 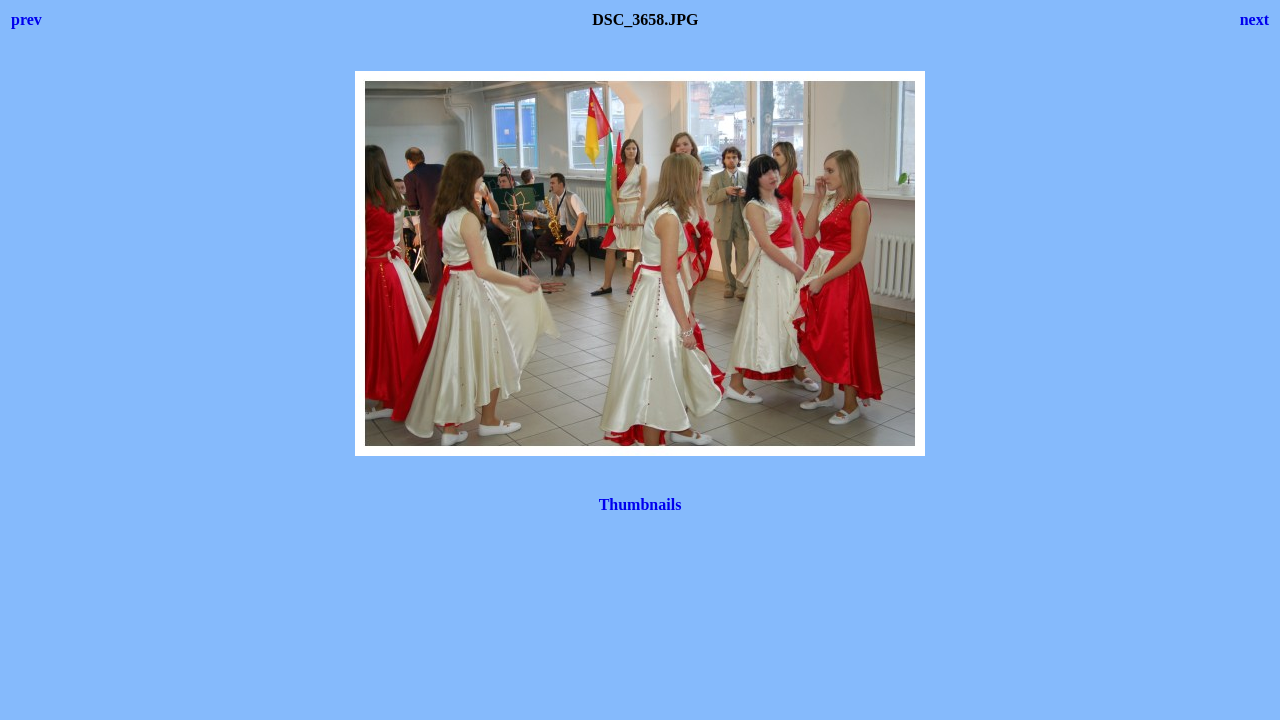 I want to click on next, so click(x=1254, y=19).